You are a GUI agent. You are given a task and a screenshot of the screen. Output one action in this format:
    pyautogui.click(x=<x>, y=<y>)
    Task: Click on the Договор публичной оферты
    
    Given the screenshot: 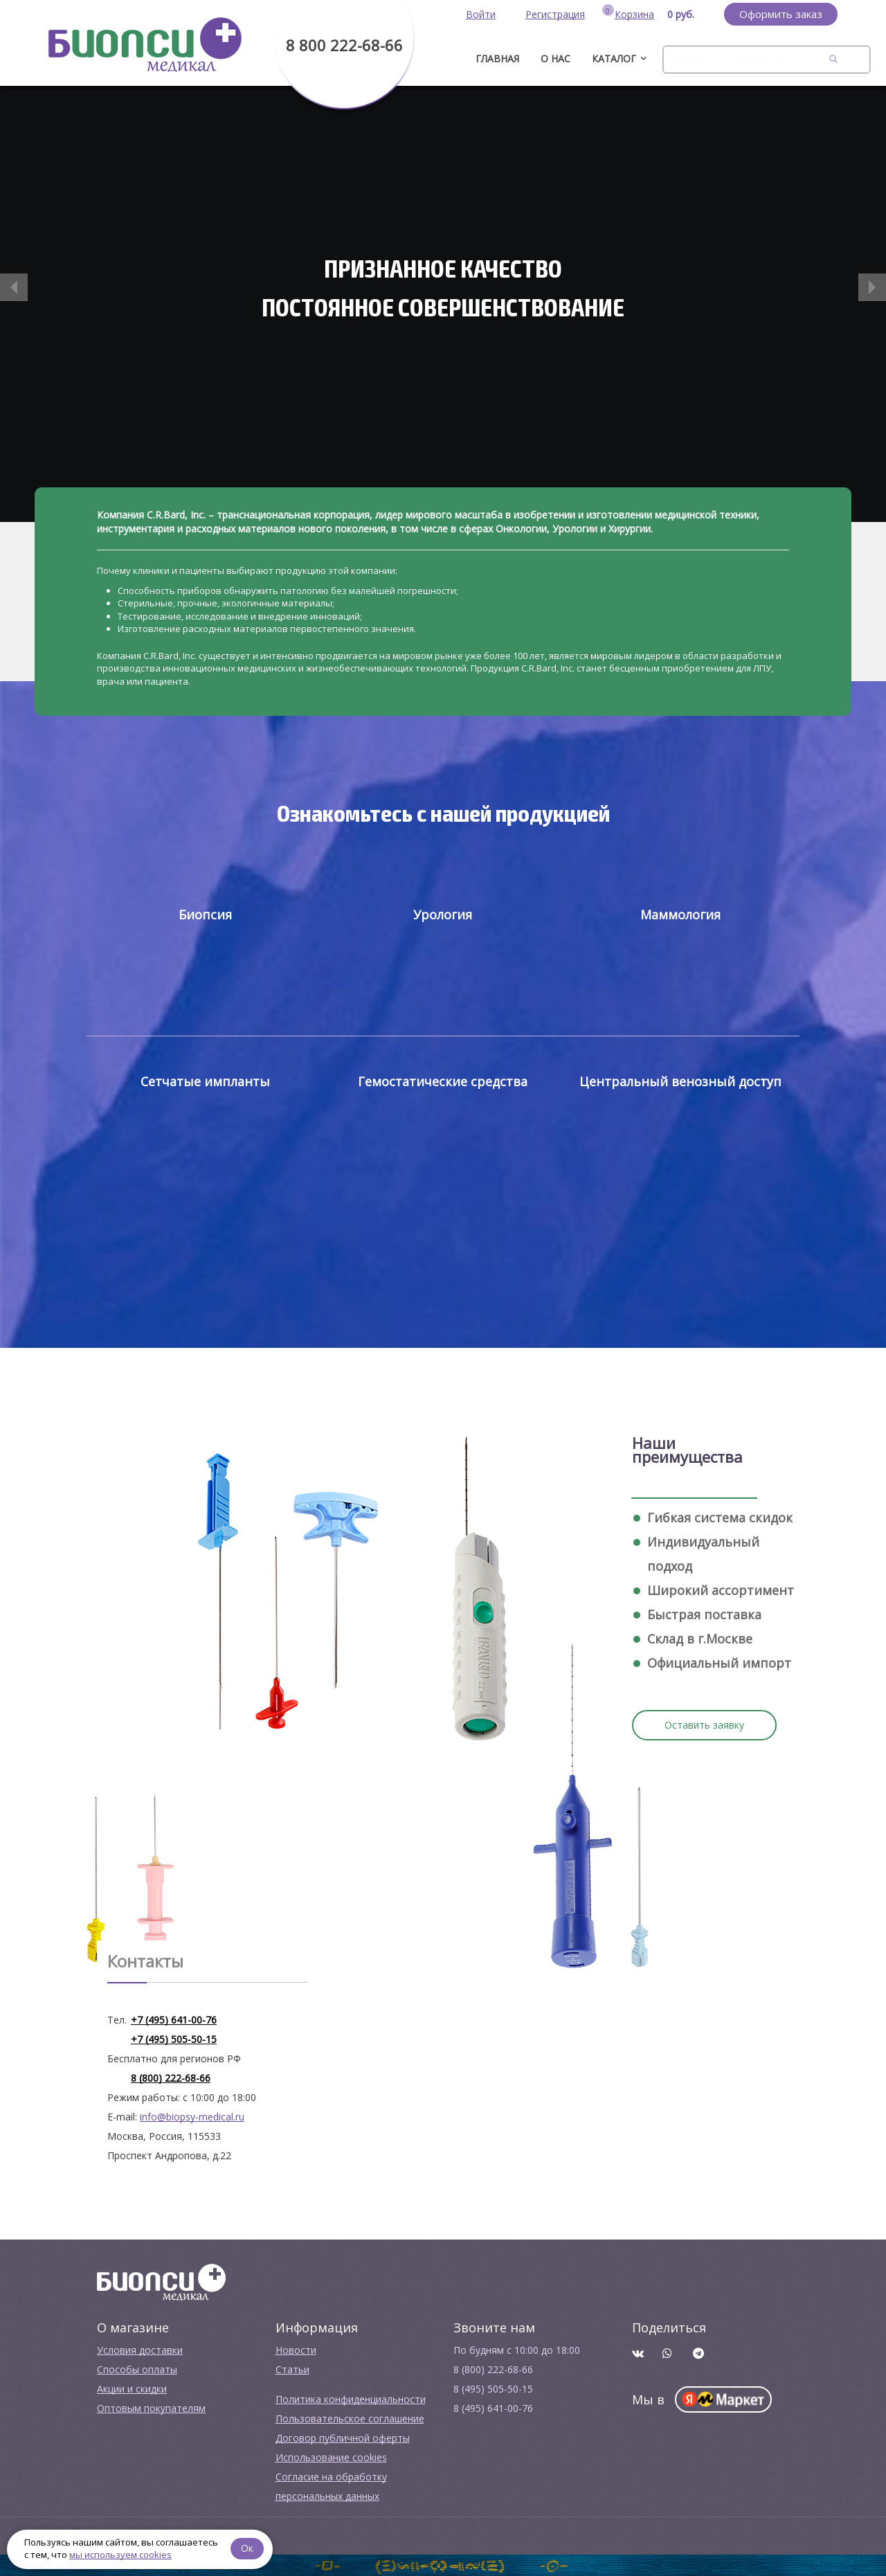 What is the action you would take?
    pyautogui.click(x=342, y=2437)
    